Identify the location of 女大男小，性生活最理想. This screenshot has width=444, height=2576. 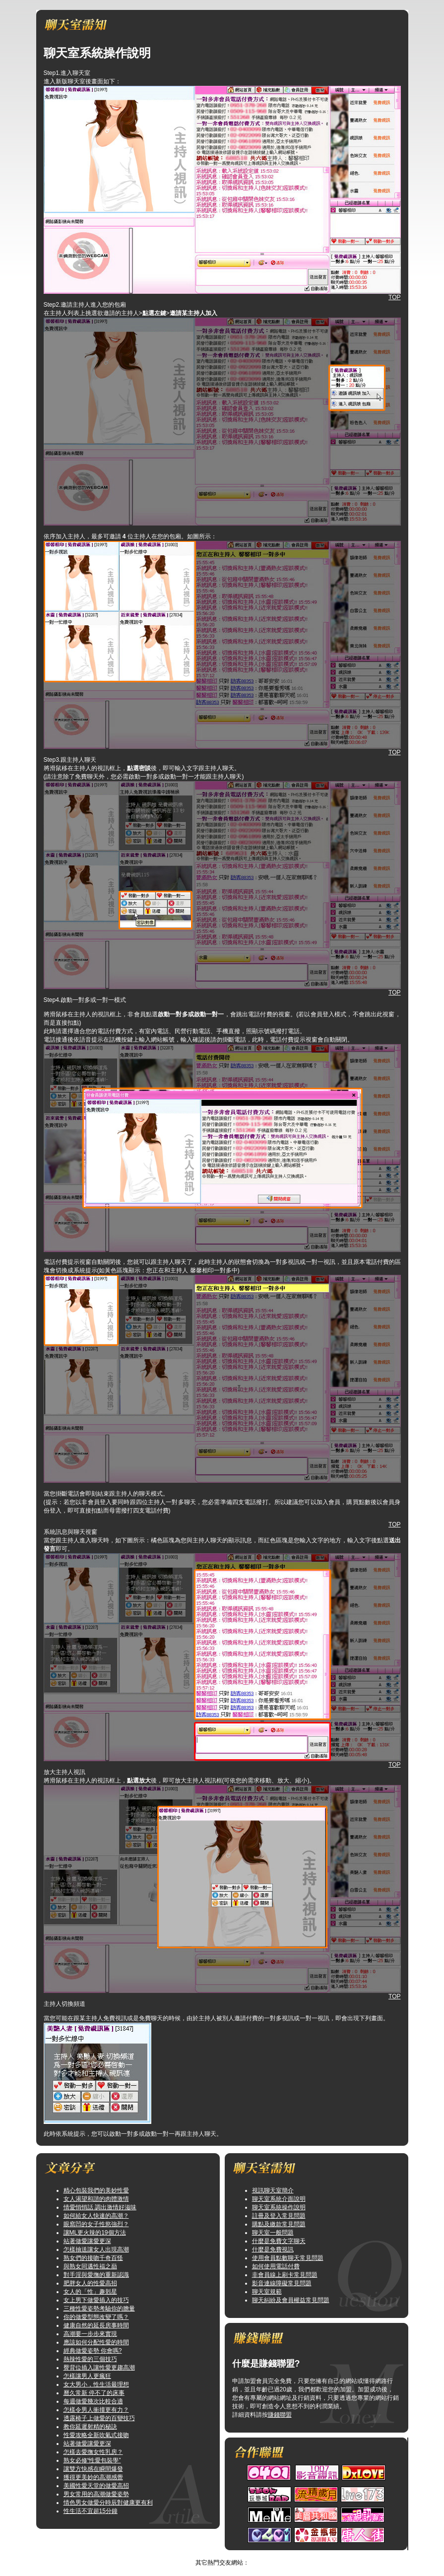
(96, 2384).